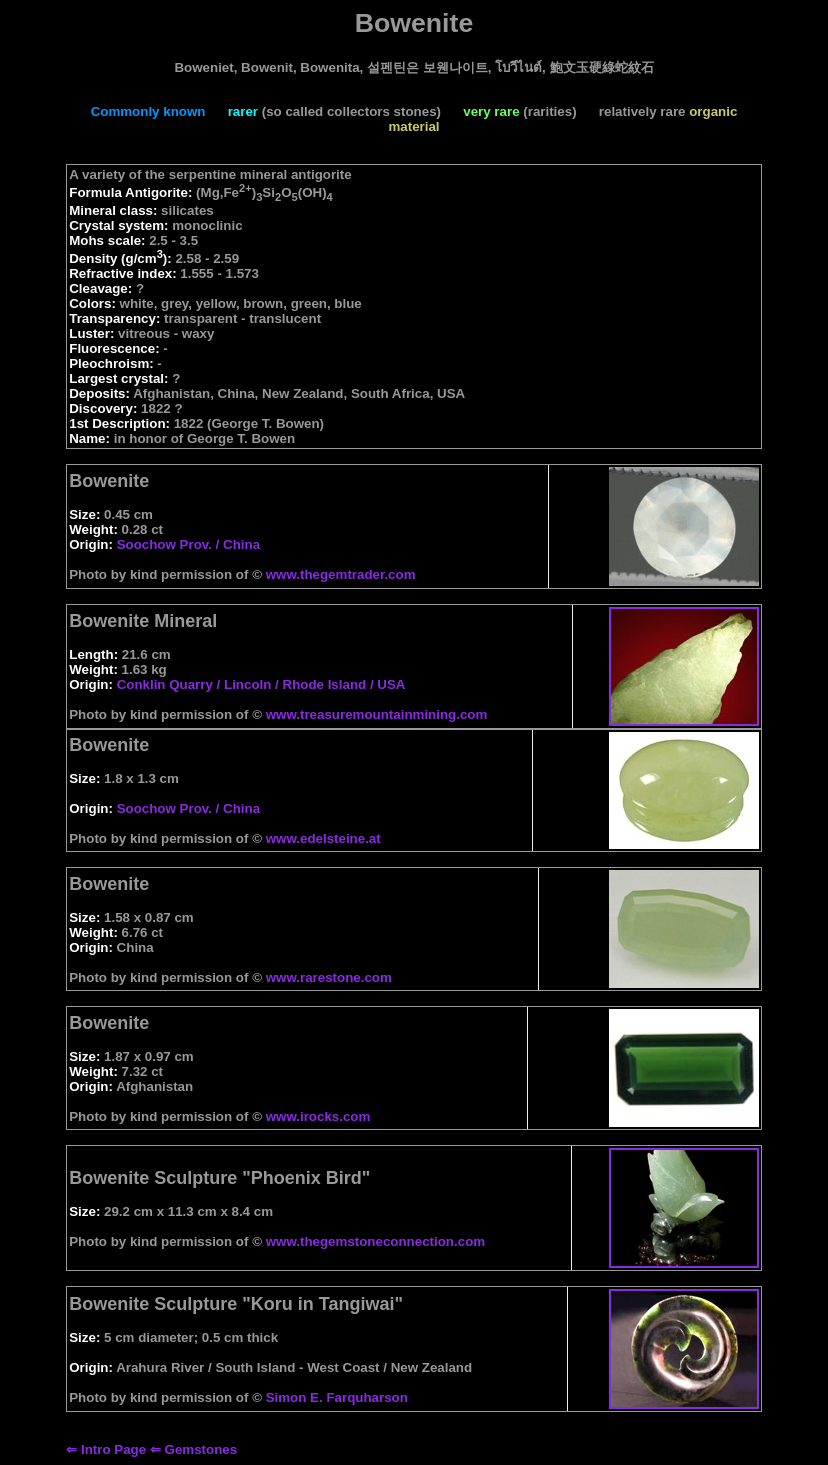  What do you see at coordinates (337, 1397) in the screenshot?
I see `Simon E. Farquharson` at bounding box center [337, 1397].